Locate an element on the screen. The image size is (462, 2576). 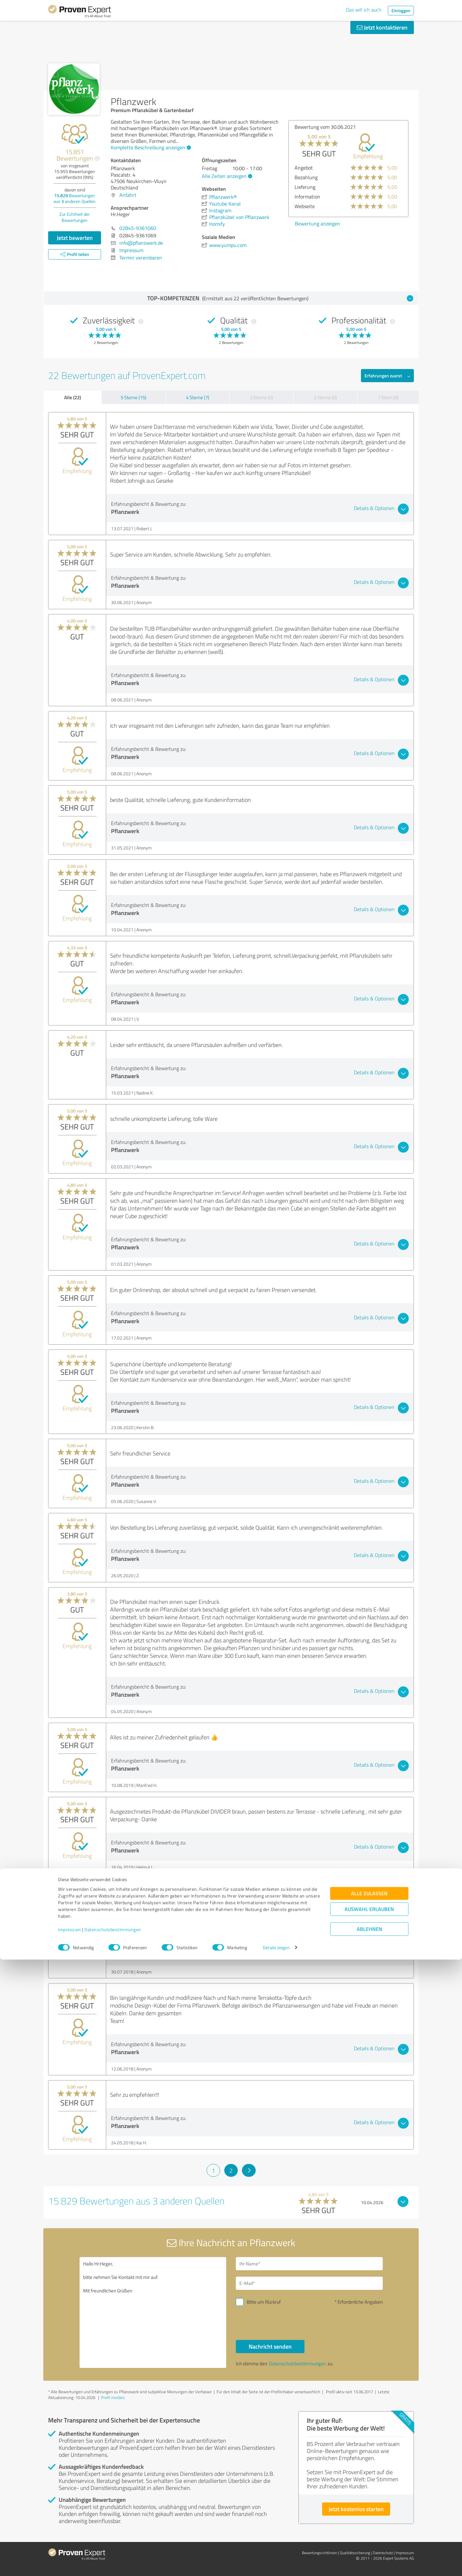
Datenschutzbestimmungen is located at coordinates (112, 2546).